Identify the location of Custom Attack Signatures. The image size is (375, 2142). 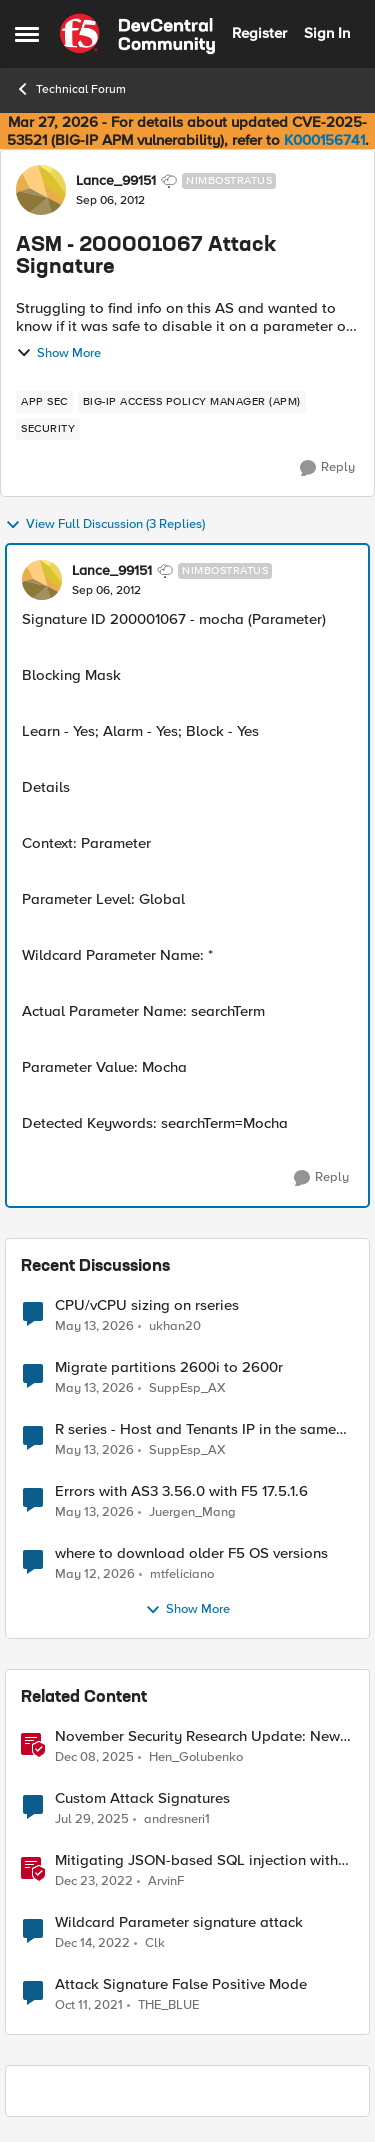
(142, 1798).